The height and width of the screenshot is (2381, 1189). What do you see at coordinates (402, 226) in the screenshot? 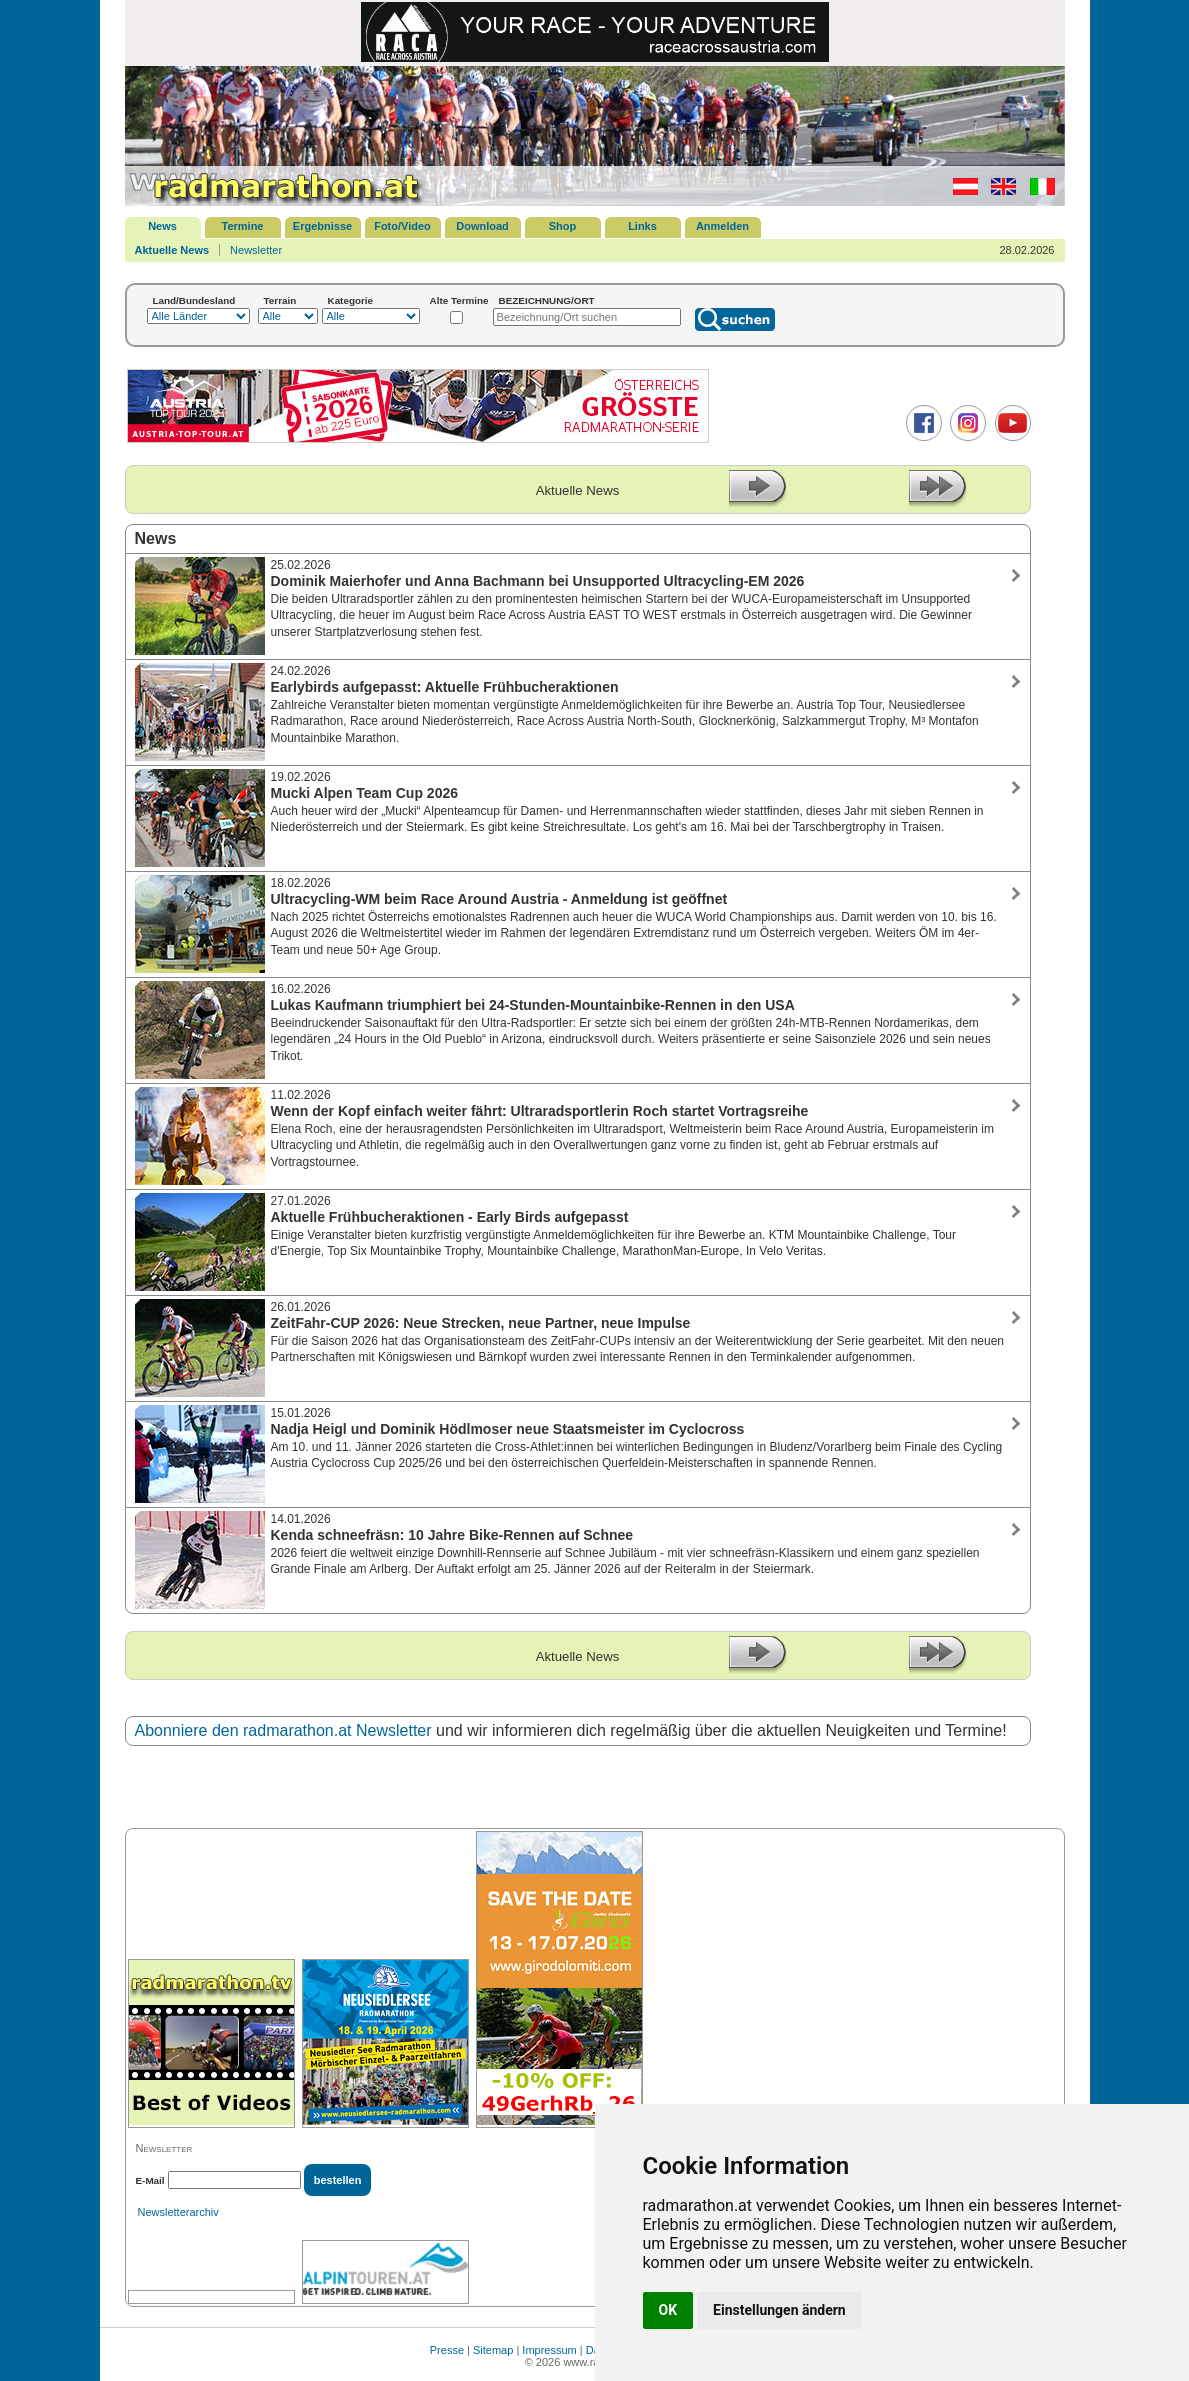
I see `Foto/Video` at bounding box center [402, 226].